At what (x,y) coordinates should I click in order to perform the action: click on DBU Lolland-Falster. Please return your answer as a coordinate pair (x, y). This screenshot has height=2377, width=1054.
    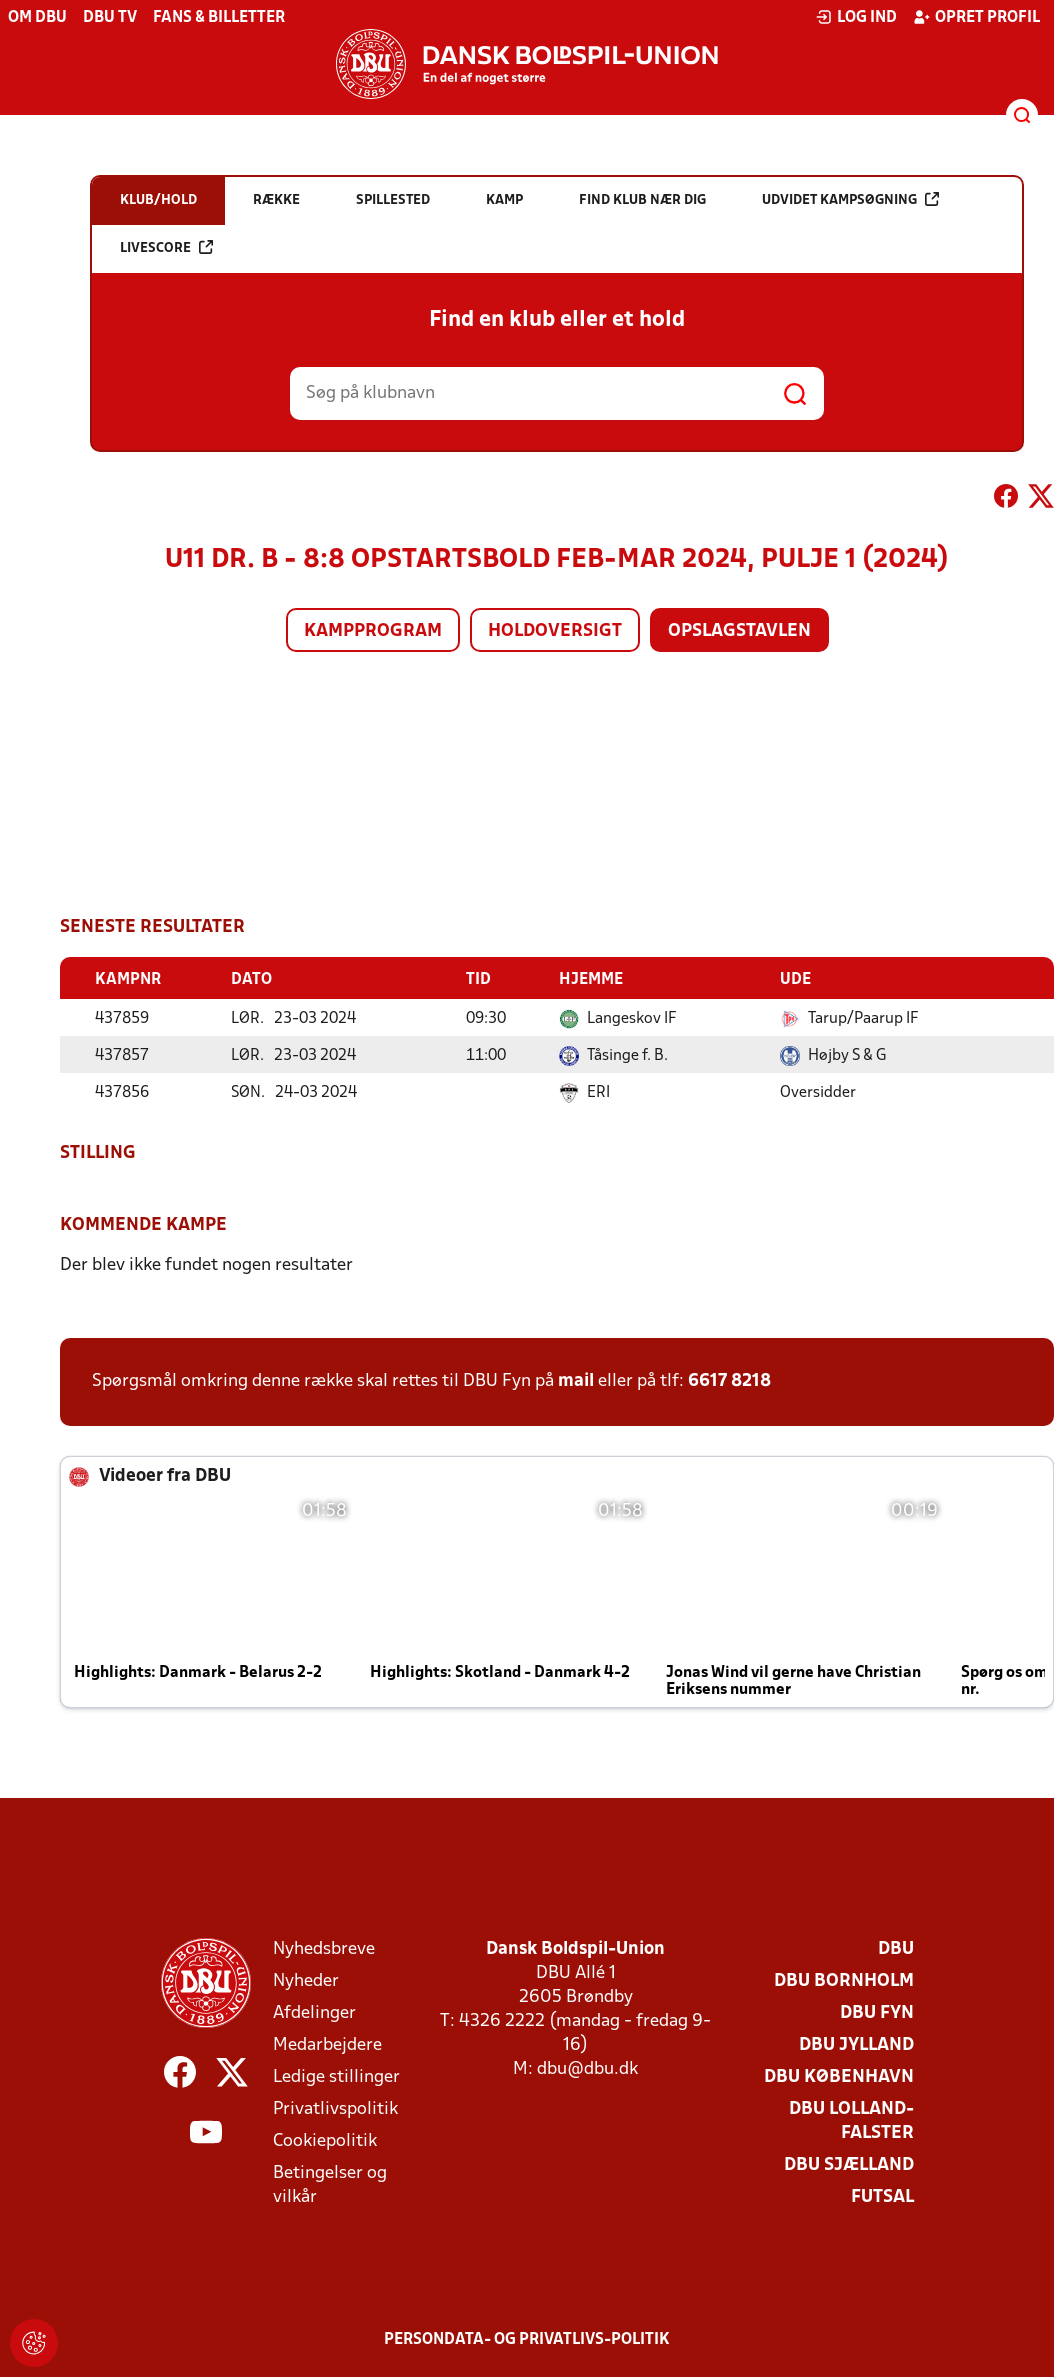
    Looking at the image, I should click on (851, 2120).